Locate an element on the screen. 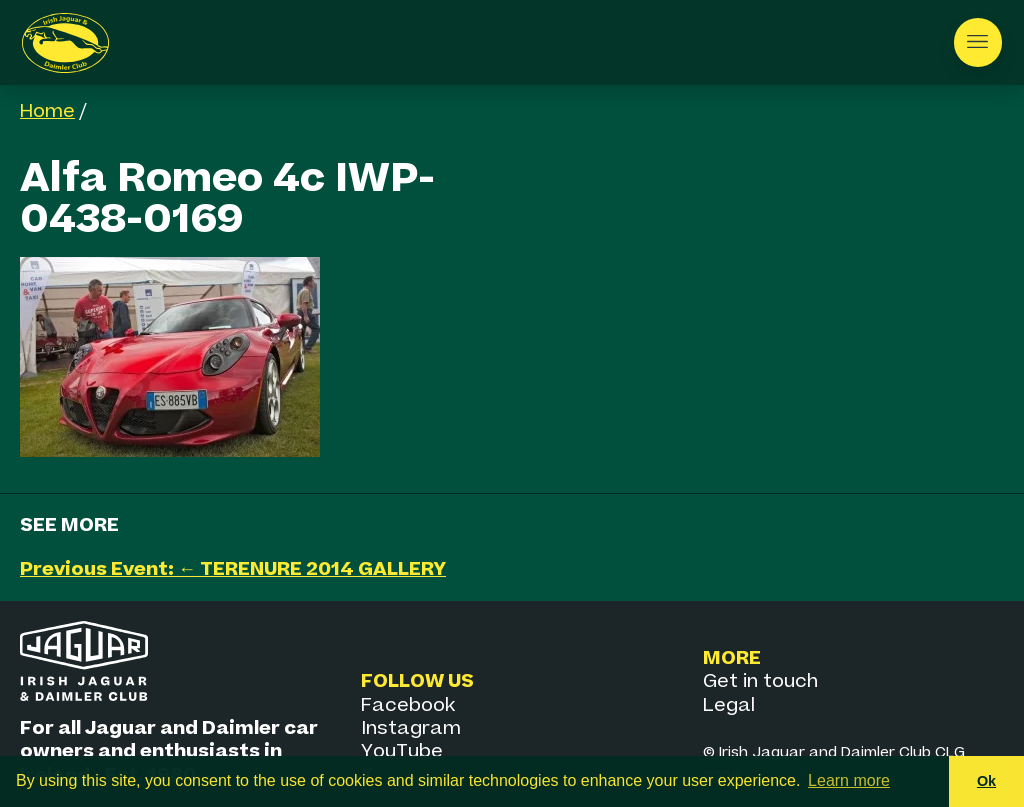  Home is located at coordinates (47, 111).